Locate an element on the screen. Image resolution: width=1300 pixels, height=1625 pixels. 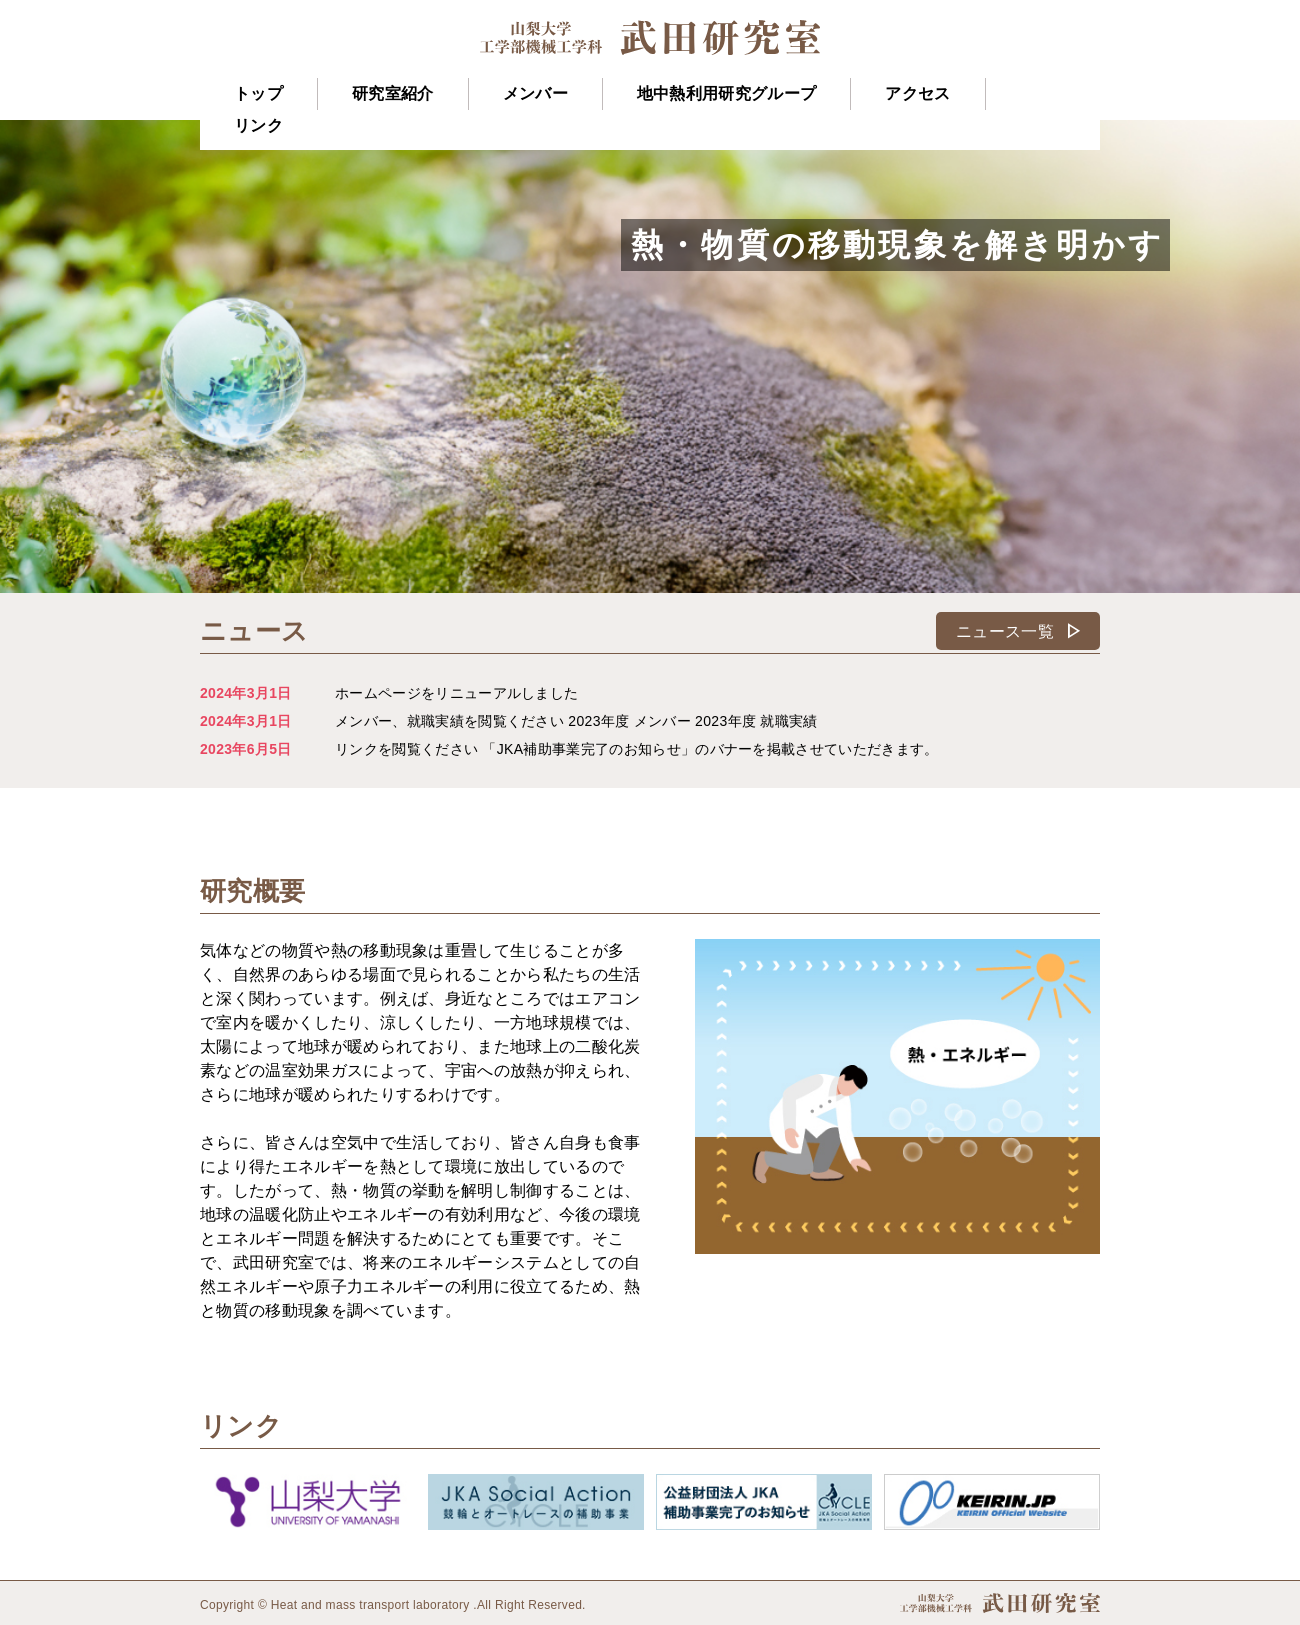
リンク is located at coordinates (258, 125).